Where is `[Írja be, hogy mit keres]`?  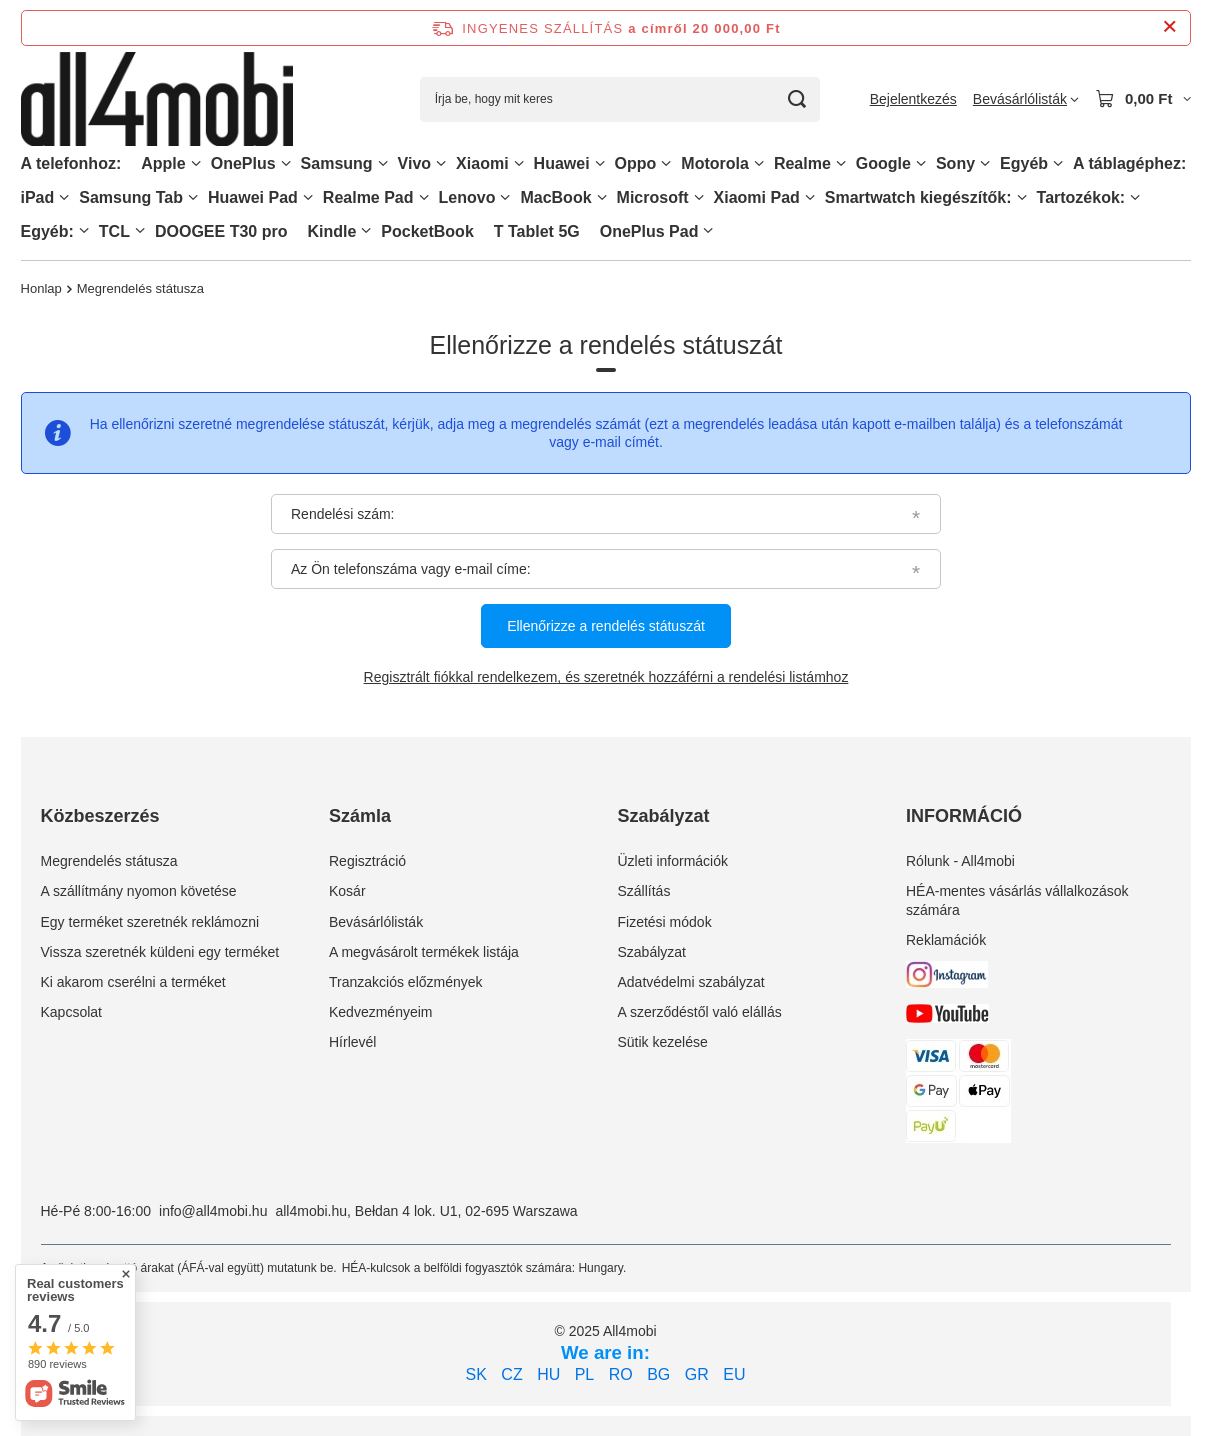
[Írja be, hogy mit keres] is located at coordinates (620, 99).